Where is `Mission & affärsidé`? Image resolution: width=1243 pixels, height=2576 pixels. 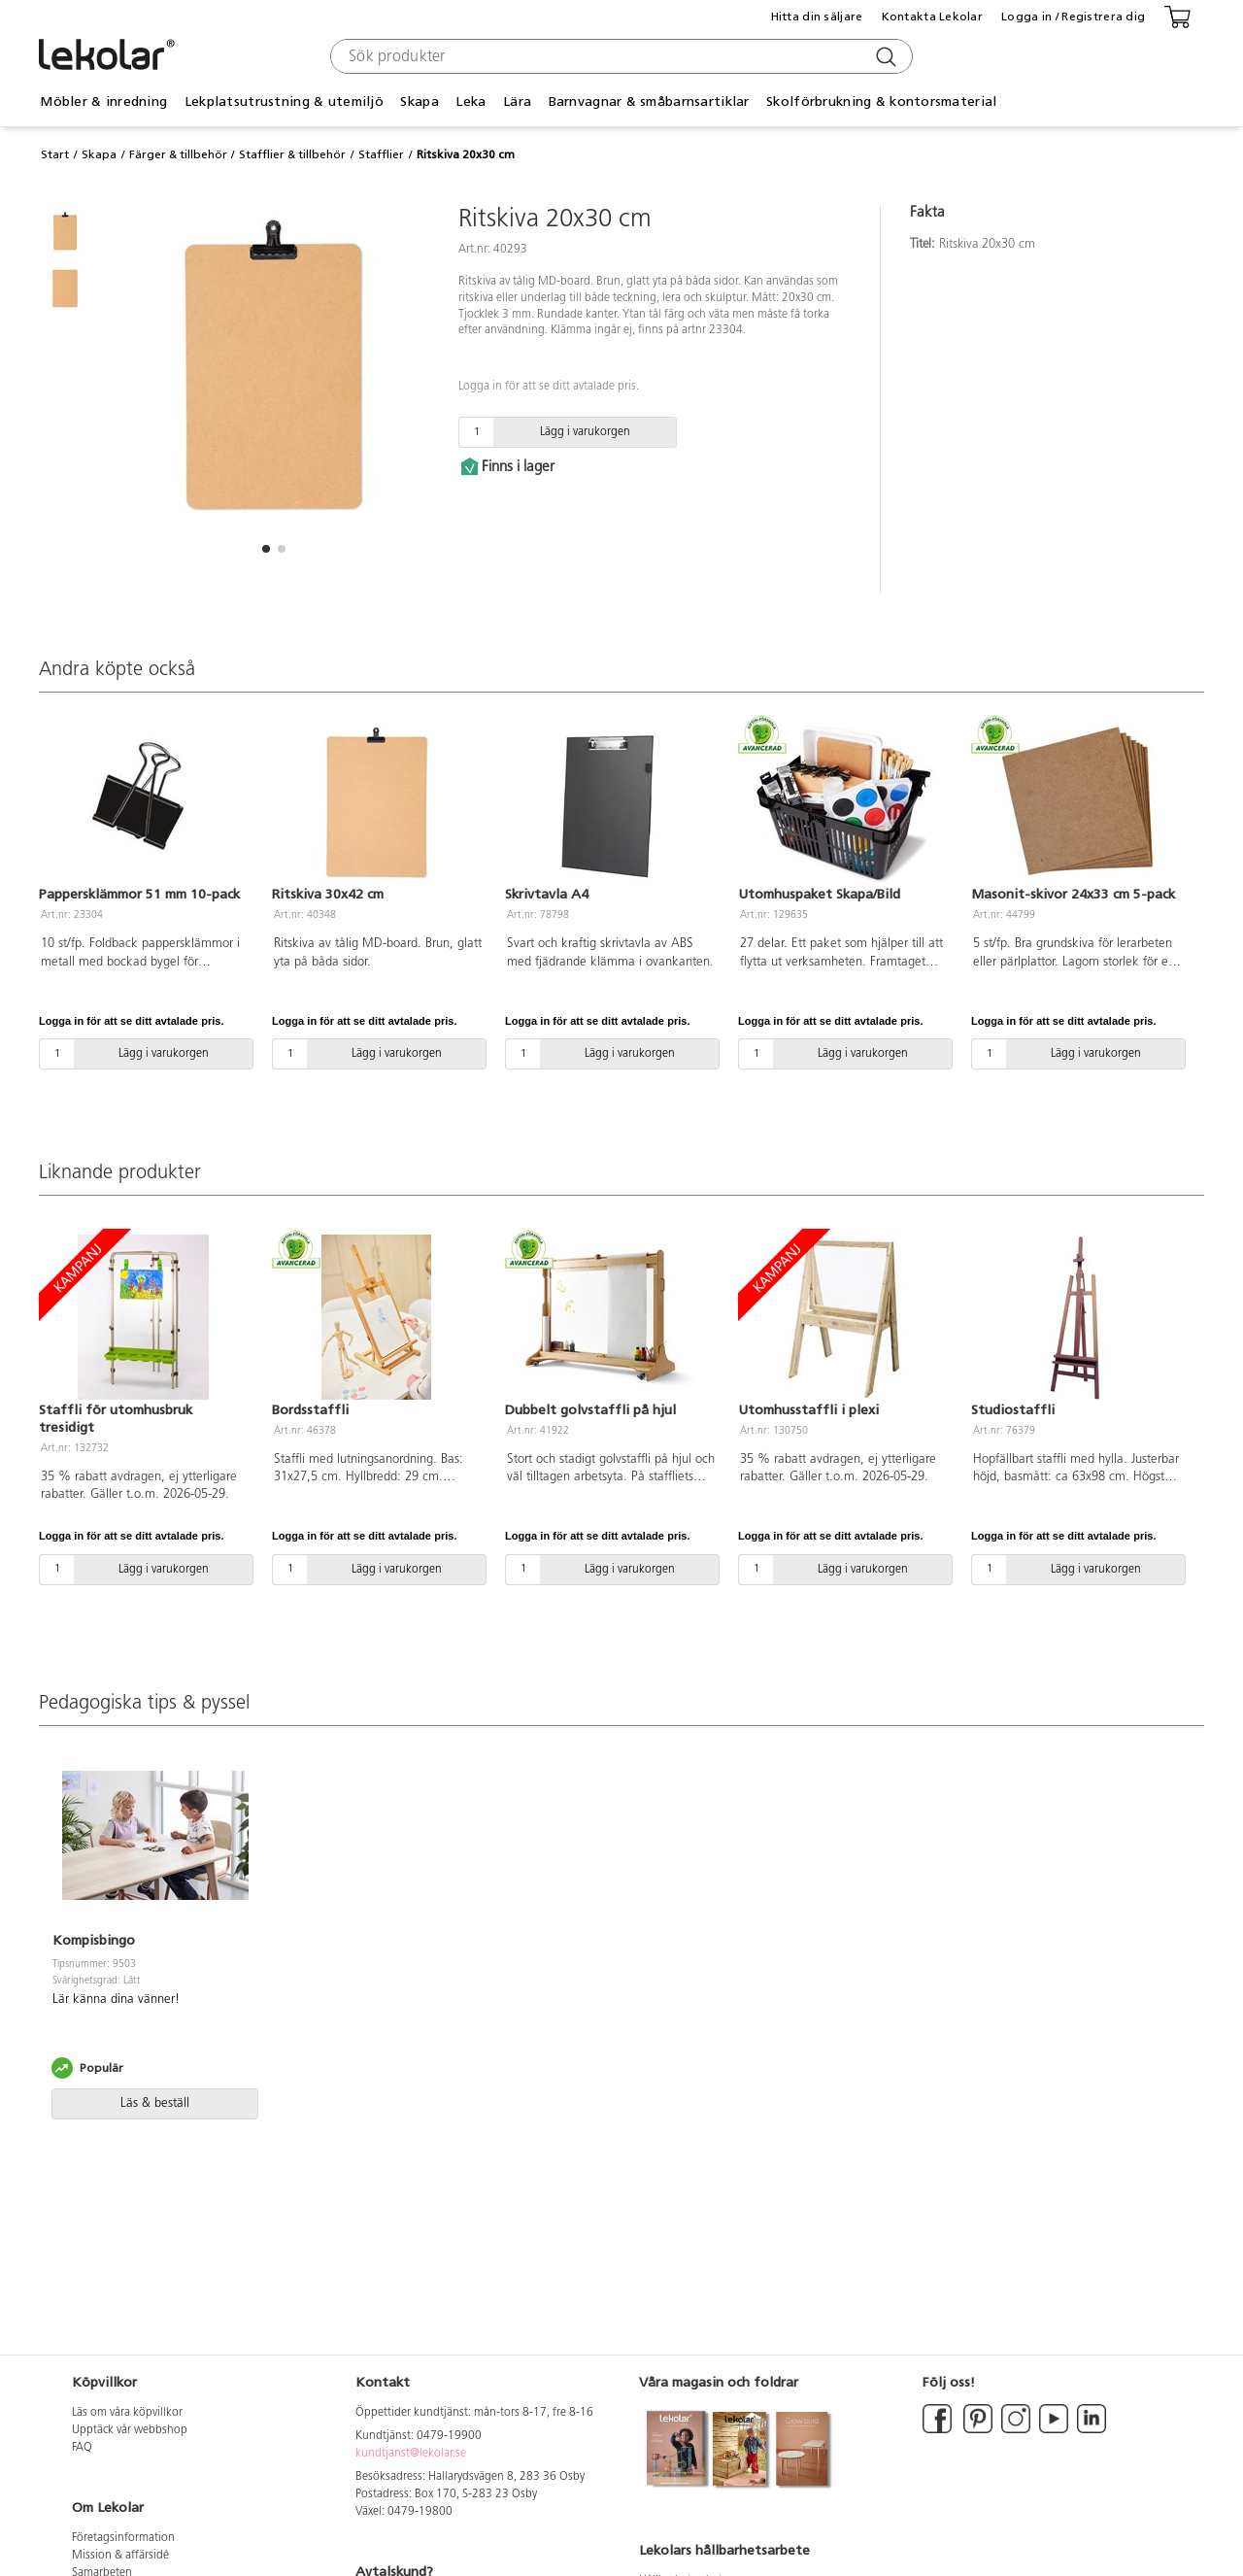
Mission & affärsidé is located at coordinates (120, 2555).